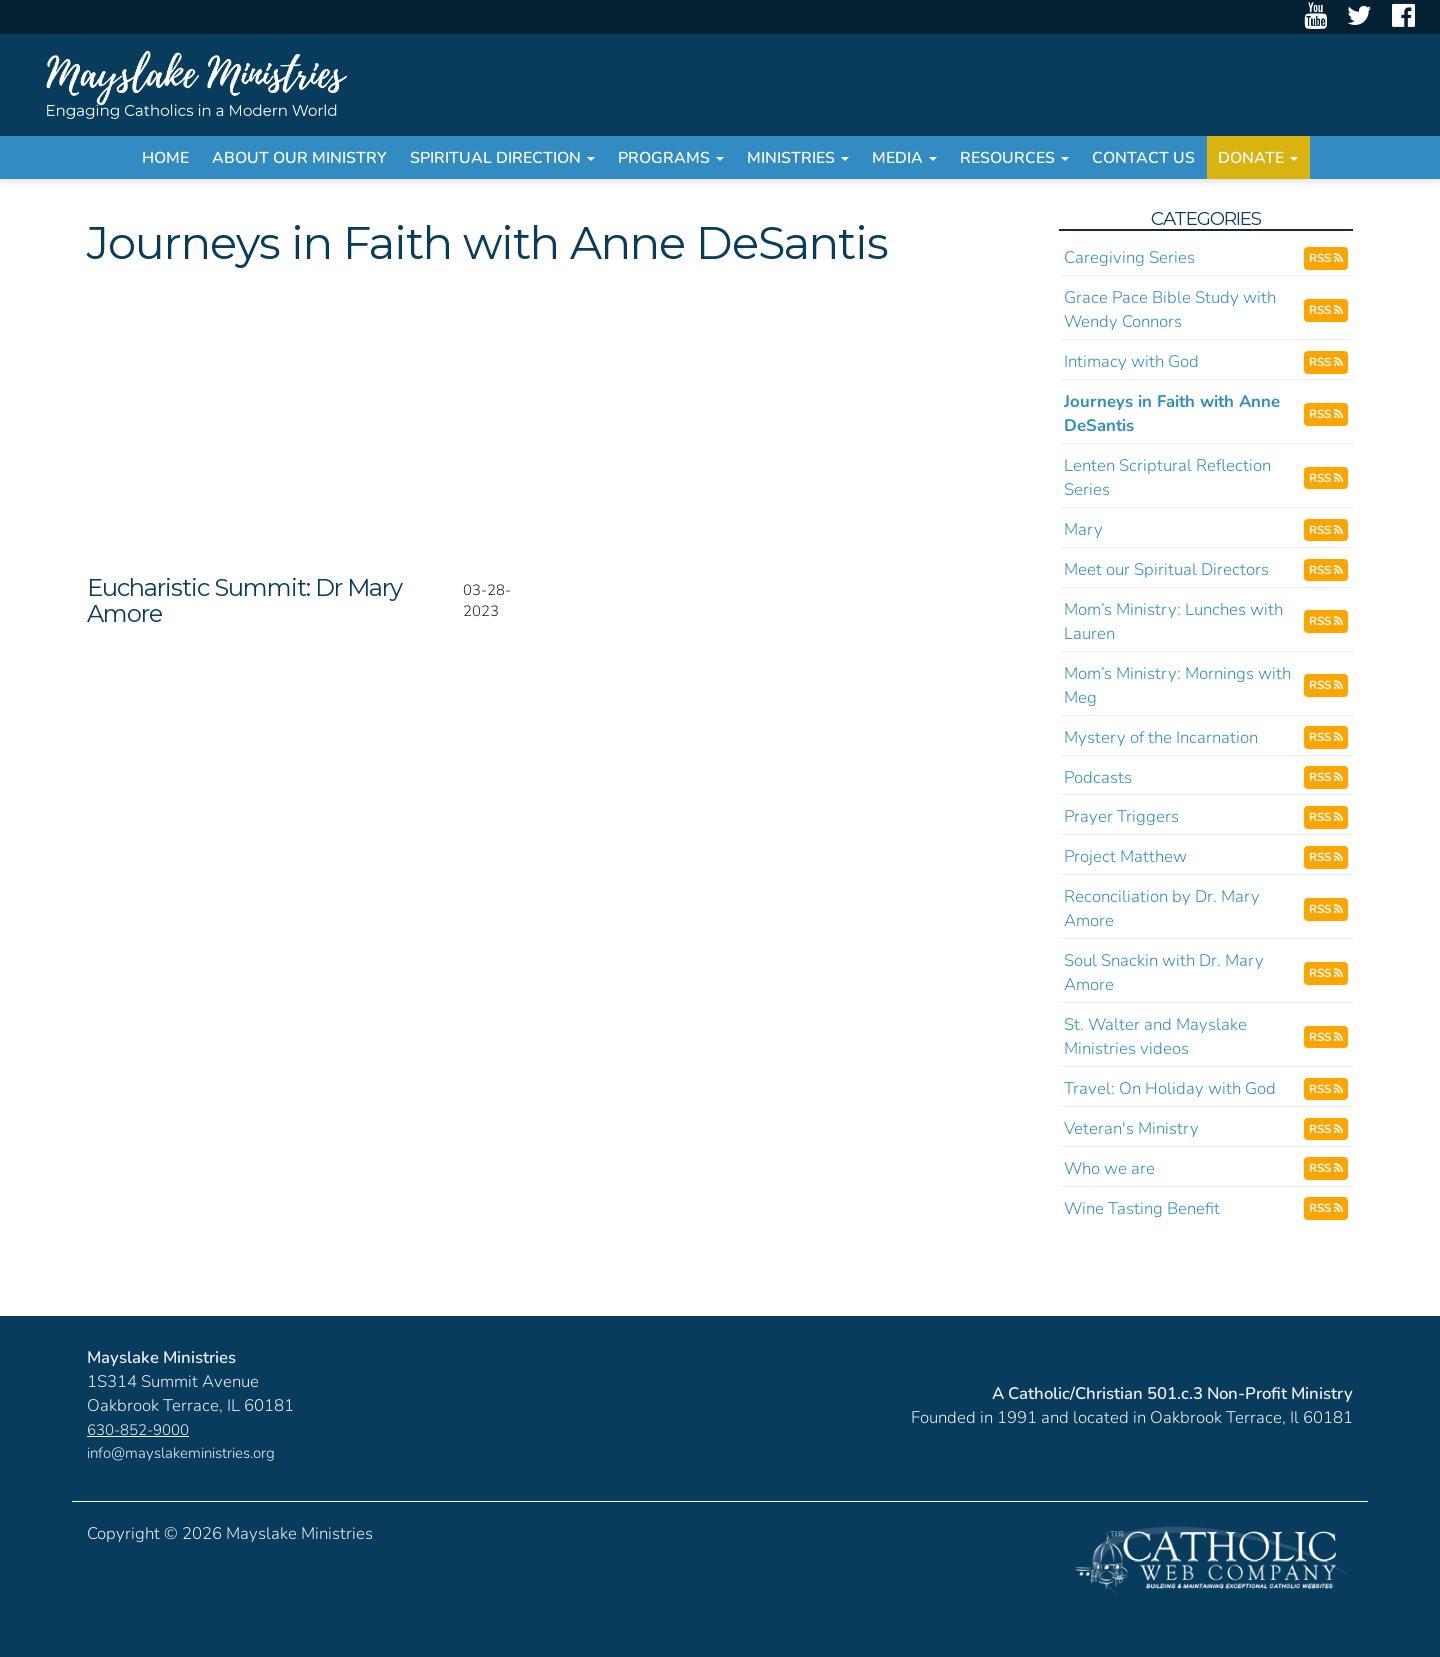 This screenshot has height=1657, width=1440. Describe the element at coordinates (1098, 777) in the screenshot. I see `Podcasts` at that location.